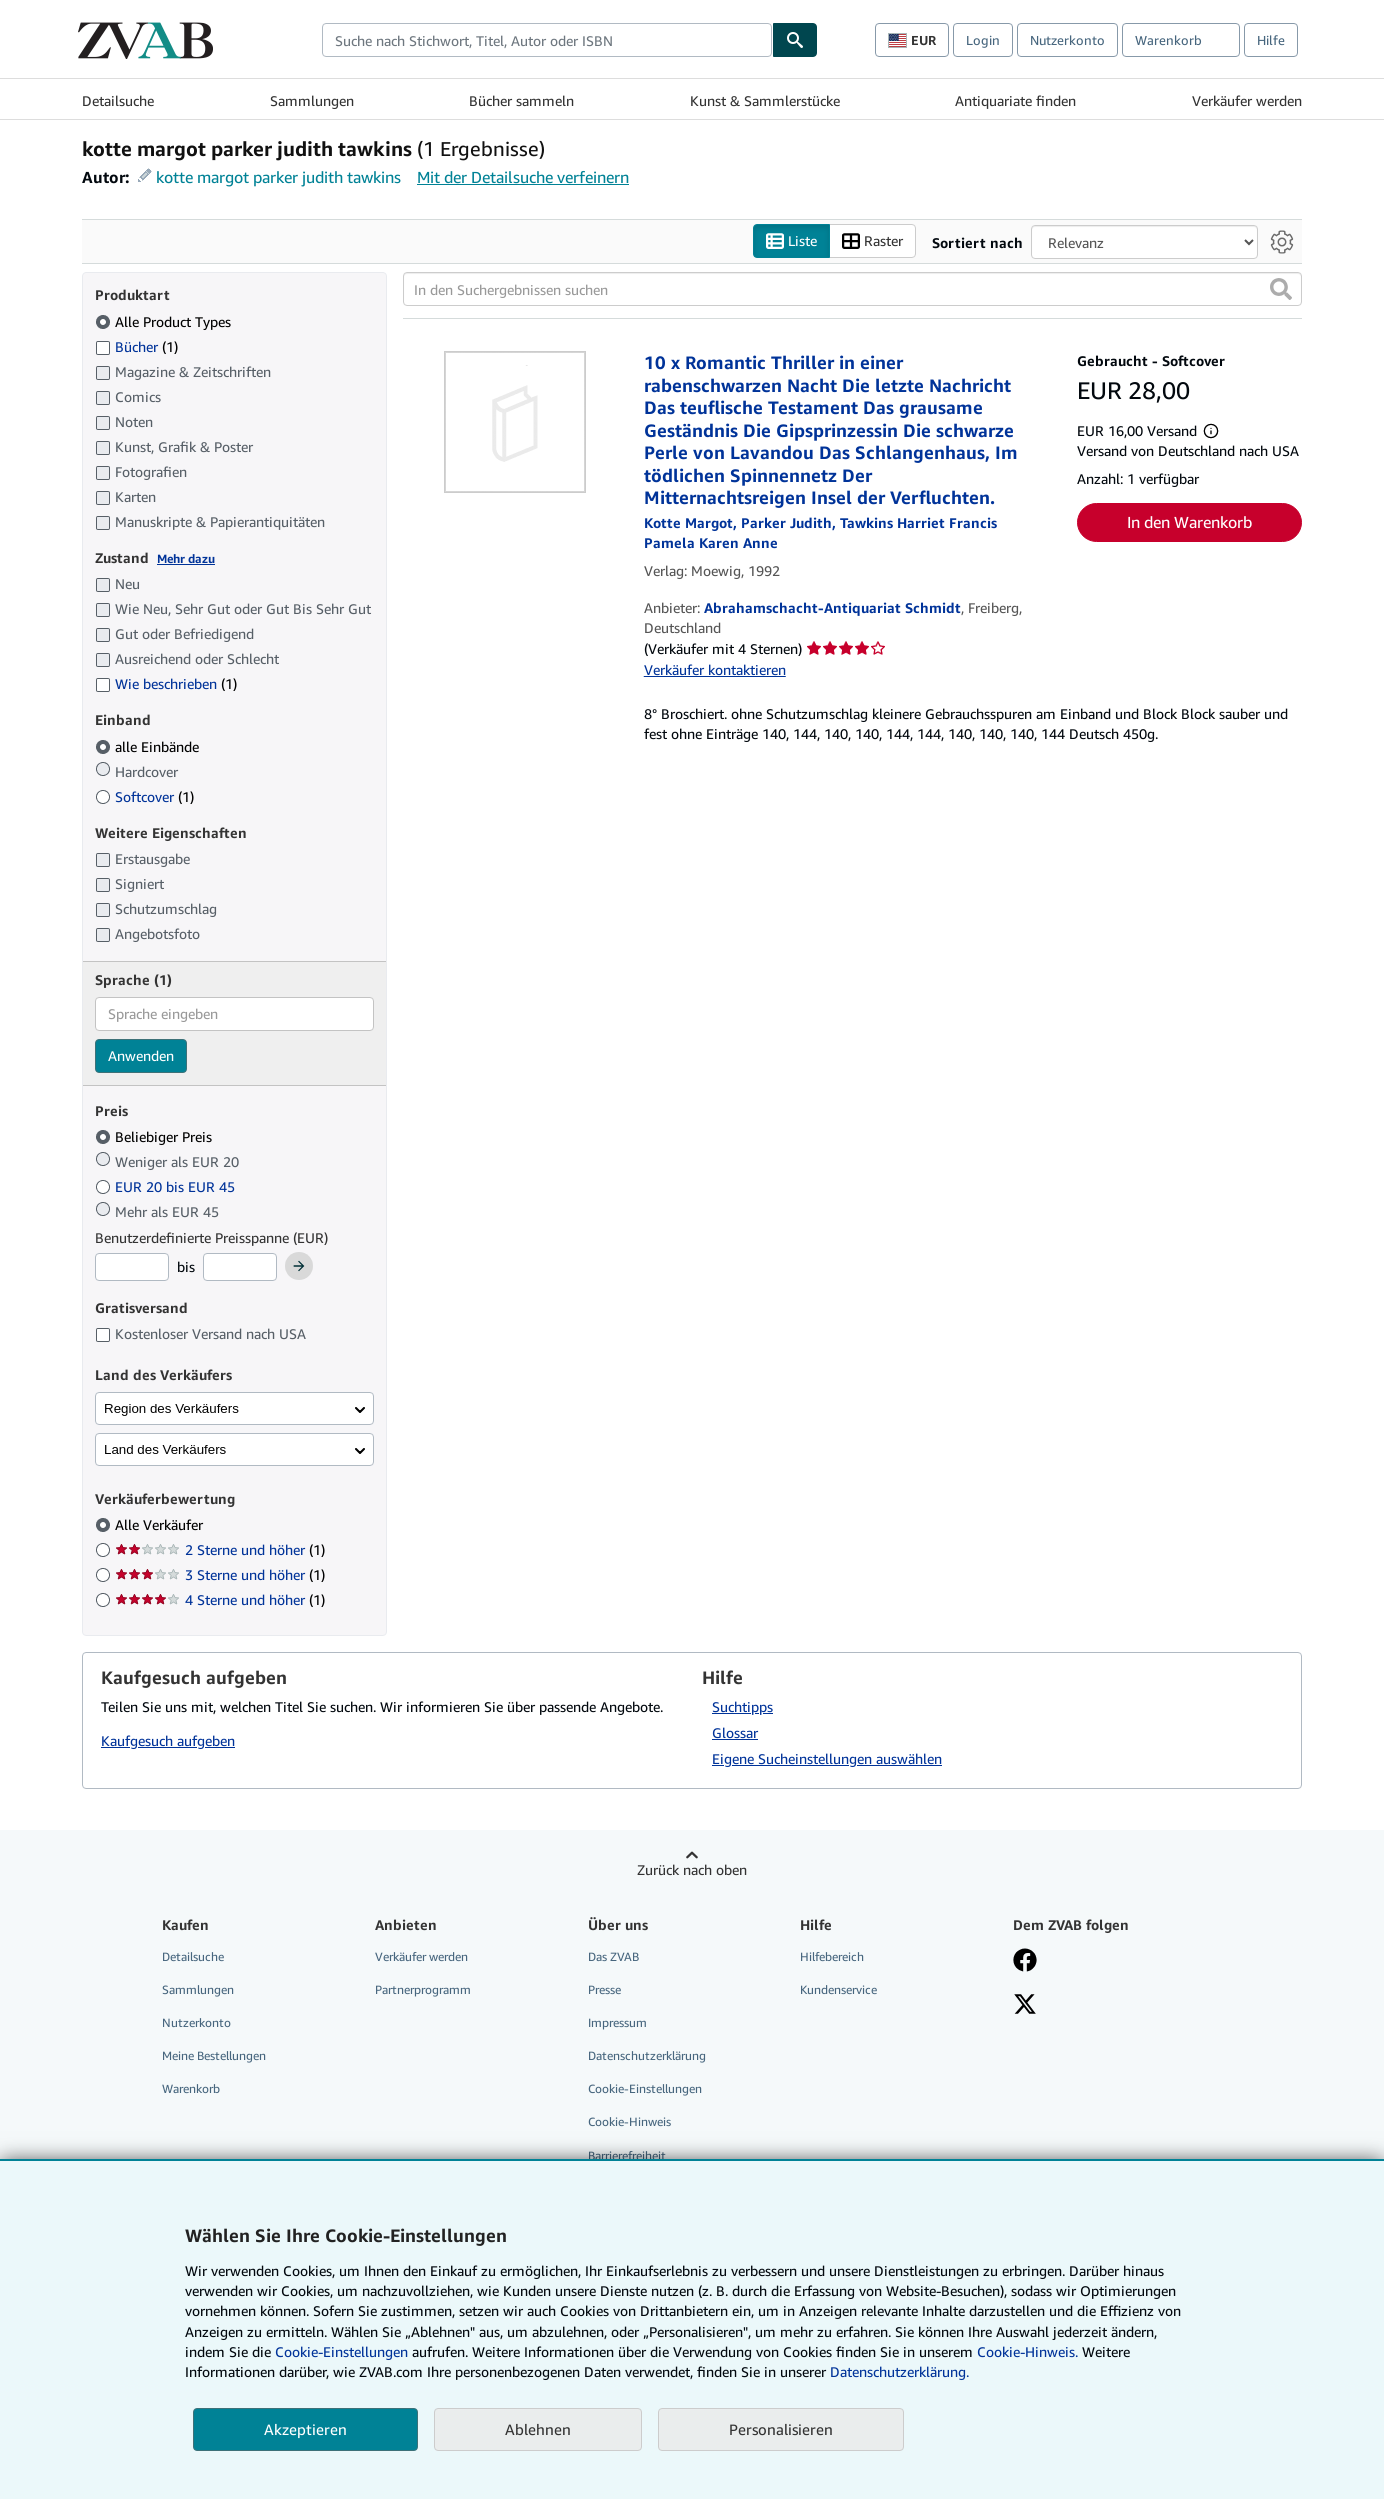 This screenshot has width=1384, height=2499. Describe the element at coordinates (305, 2429) in the screenshot. I see `Akzeptieren [button]` at that location.